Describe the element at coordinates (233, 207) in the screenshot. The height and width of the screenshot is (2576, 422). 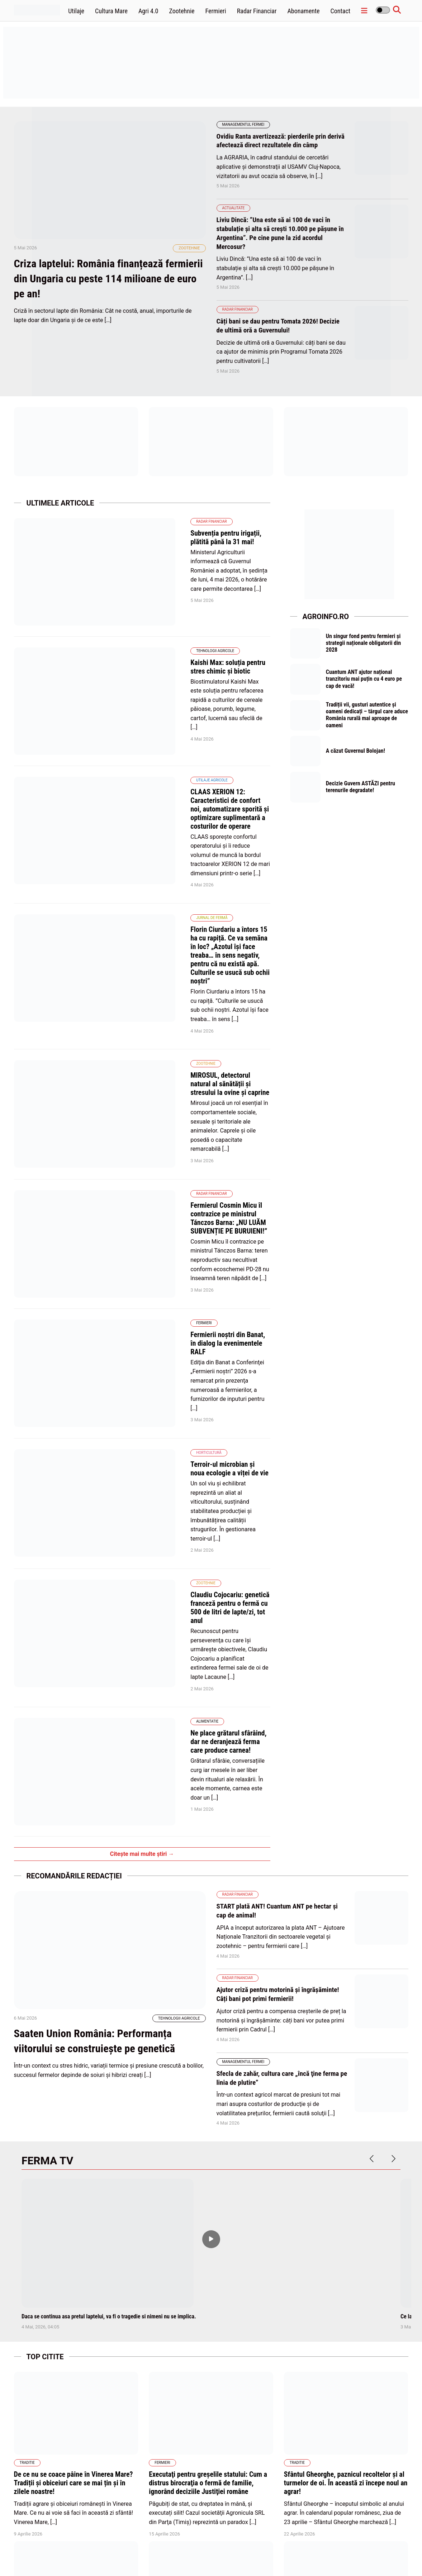
I see `Actualitate` at that location.